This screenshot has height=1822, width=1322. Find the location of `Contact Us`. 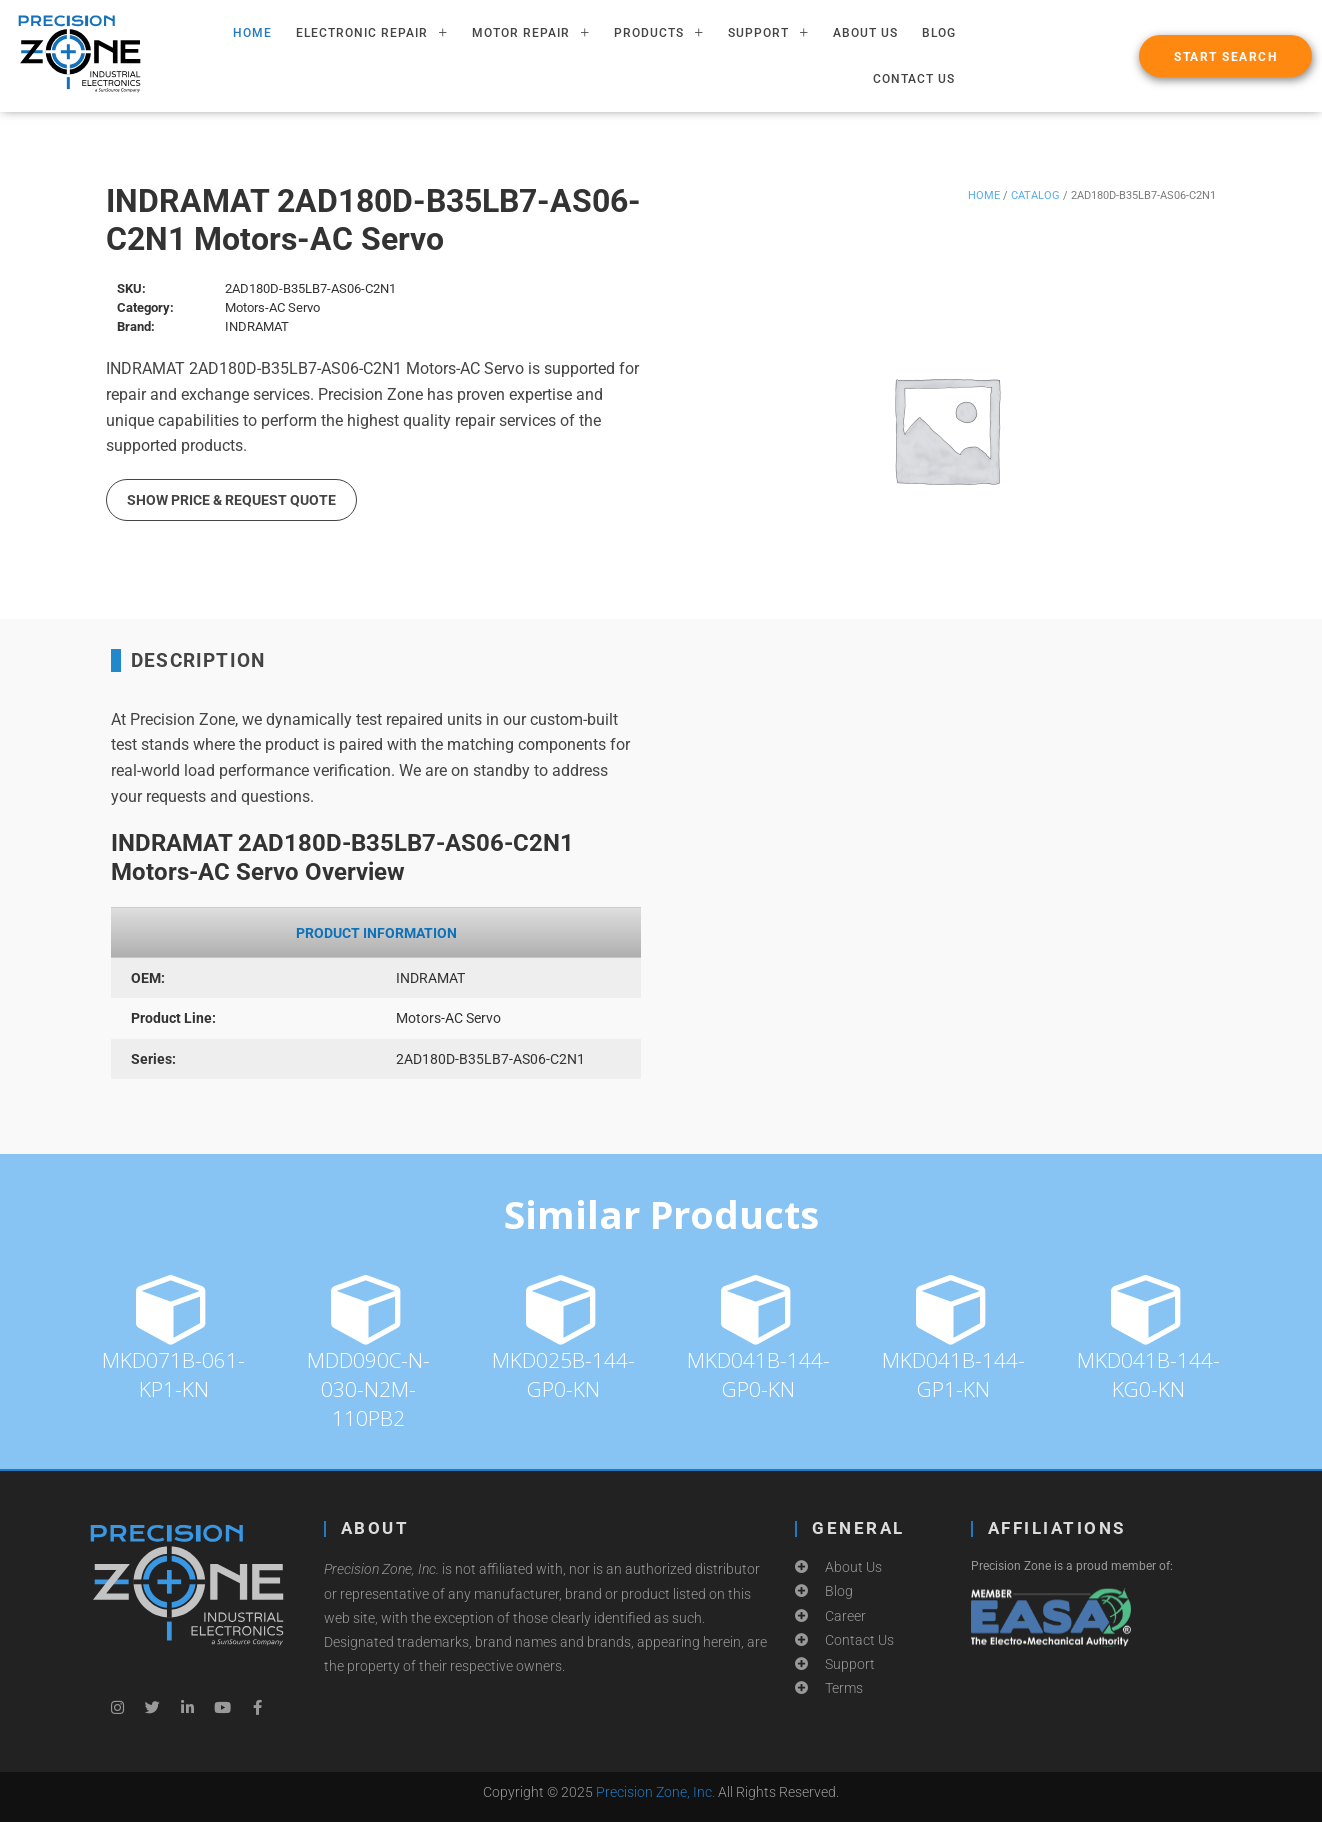

Contact Us is located at coordinates (914, 79).